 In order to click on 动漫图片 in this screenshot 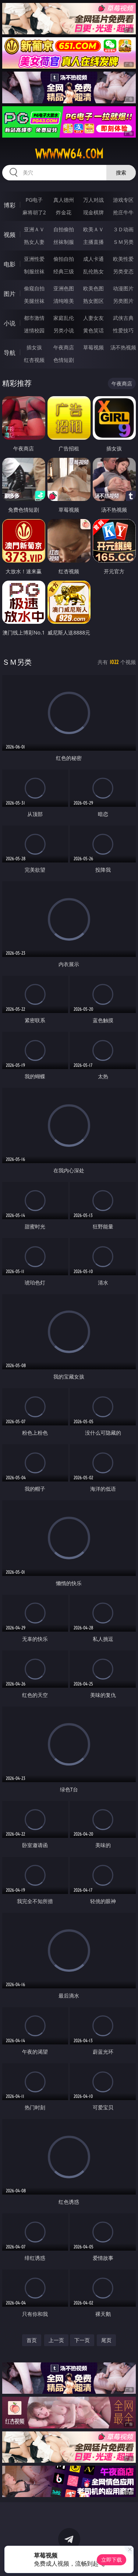, I will do `click(123, 288)`.